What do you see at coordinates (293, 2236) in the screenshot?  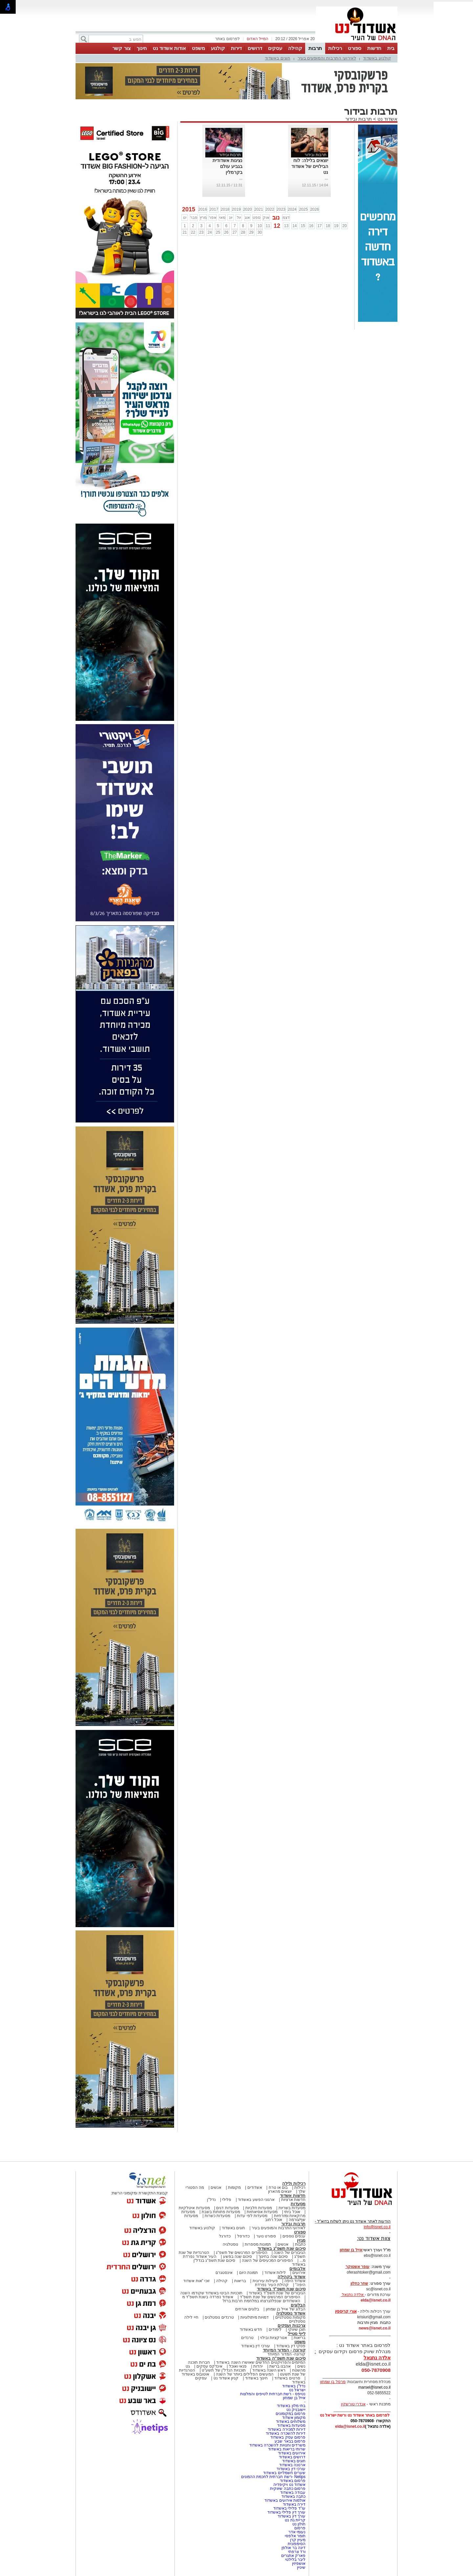 I see `ענפים נוספים` at bounding box center [293, 2236].